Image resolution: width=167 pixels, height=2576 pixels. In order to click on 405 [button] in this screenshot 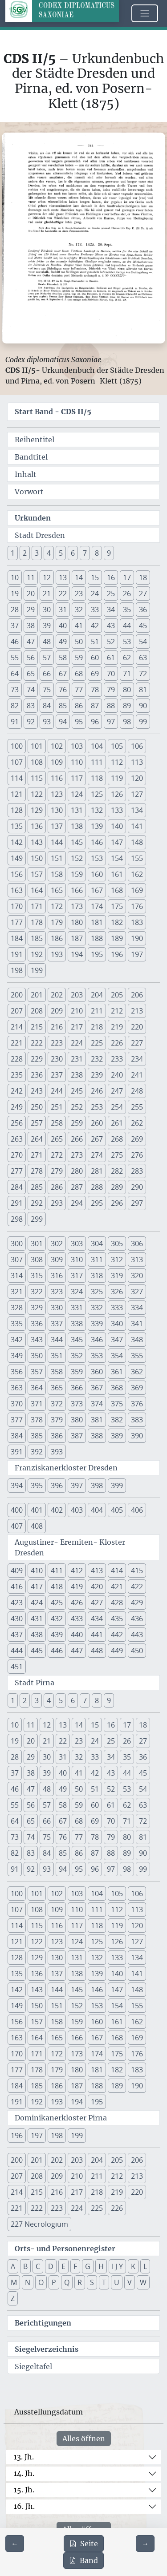, I will do `click(117, 1510)`.